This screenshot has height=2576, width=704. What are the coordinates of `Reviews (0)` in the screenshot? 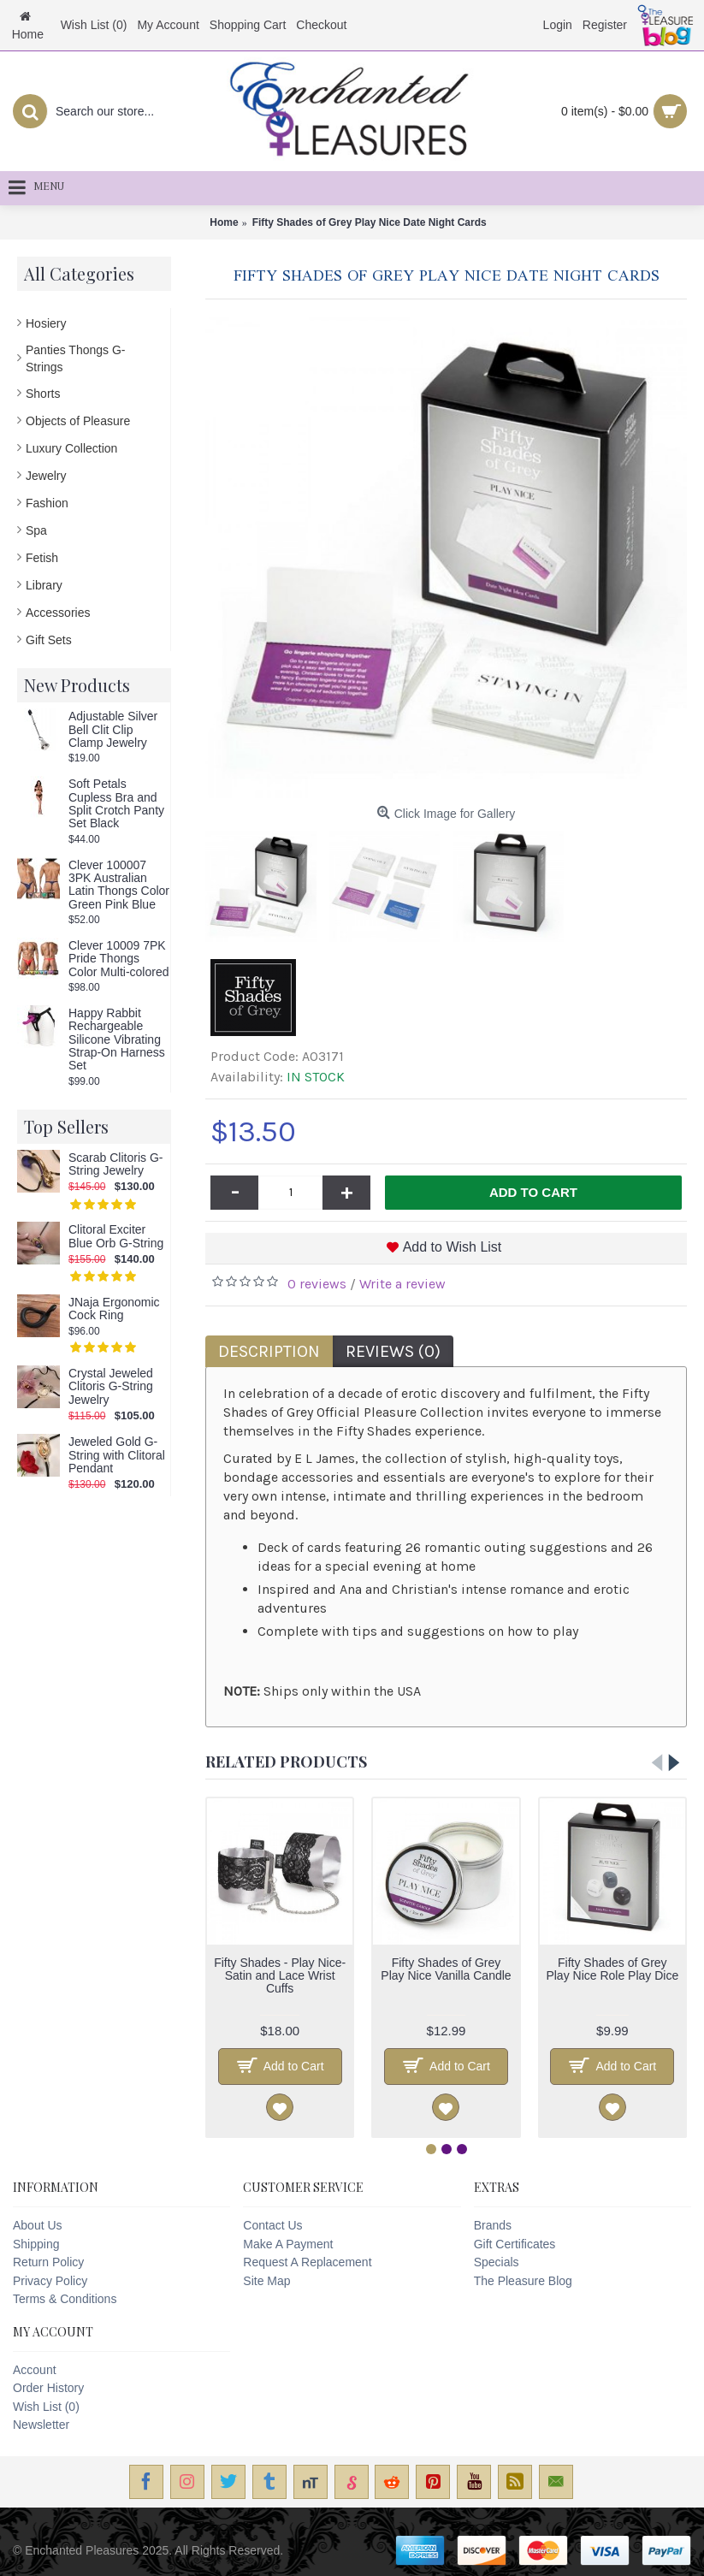 It's located at (393, 1351).